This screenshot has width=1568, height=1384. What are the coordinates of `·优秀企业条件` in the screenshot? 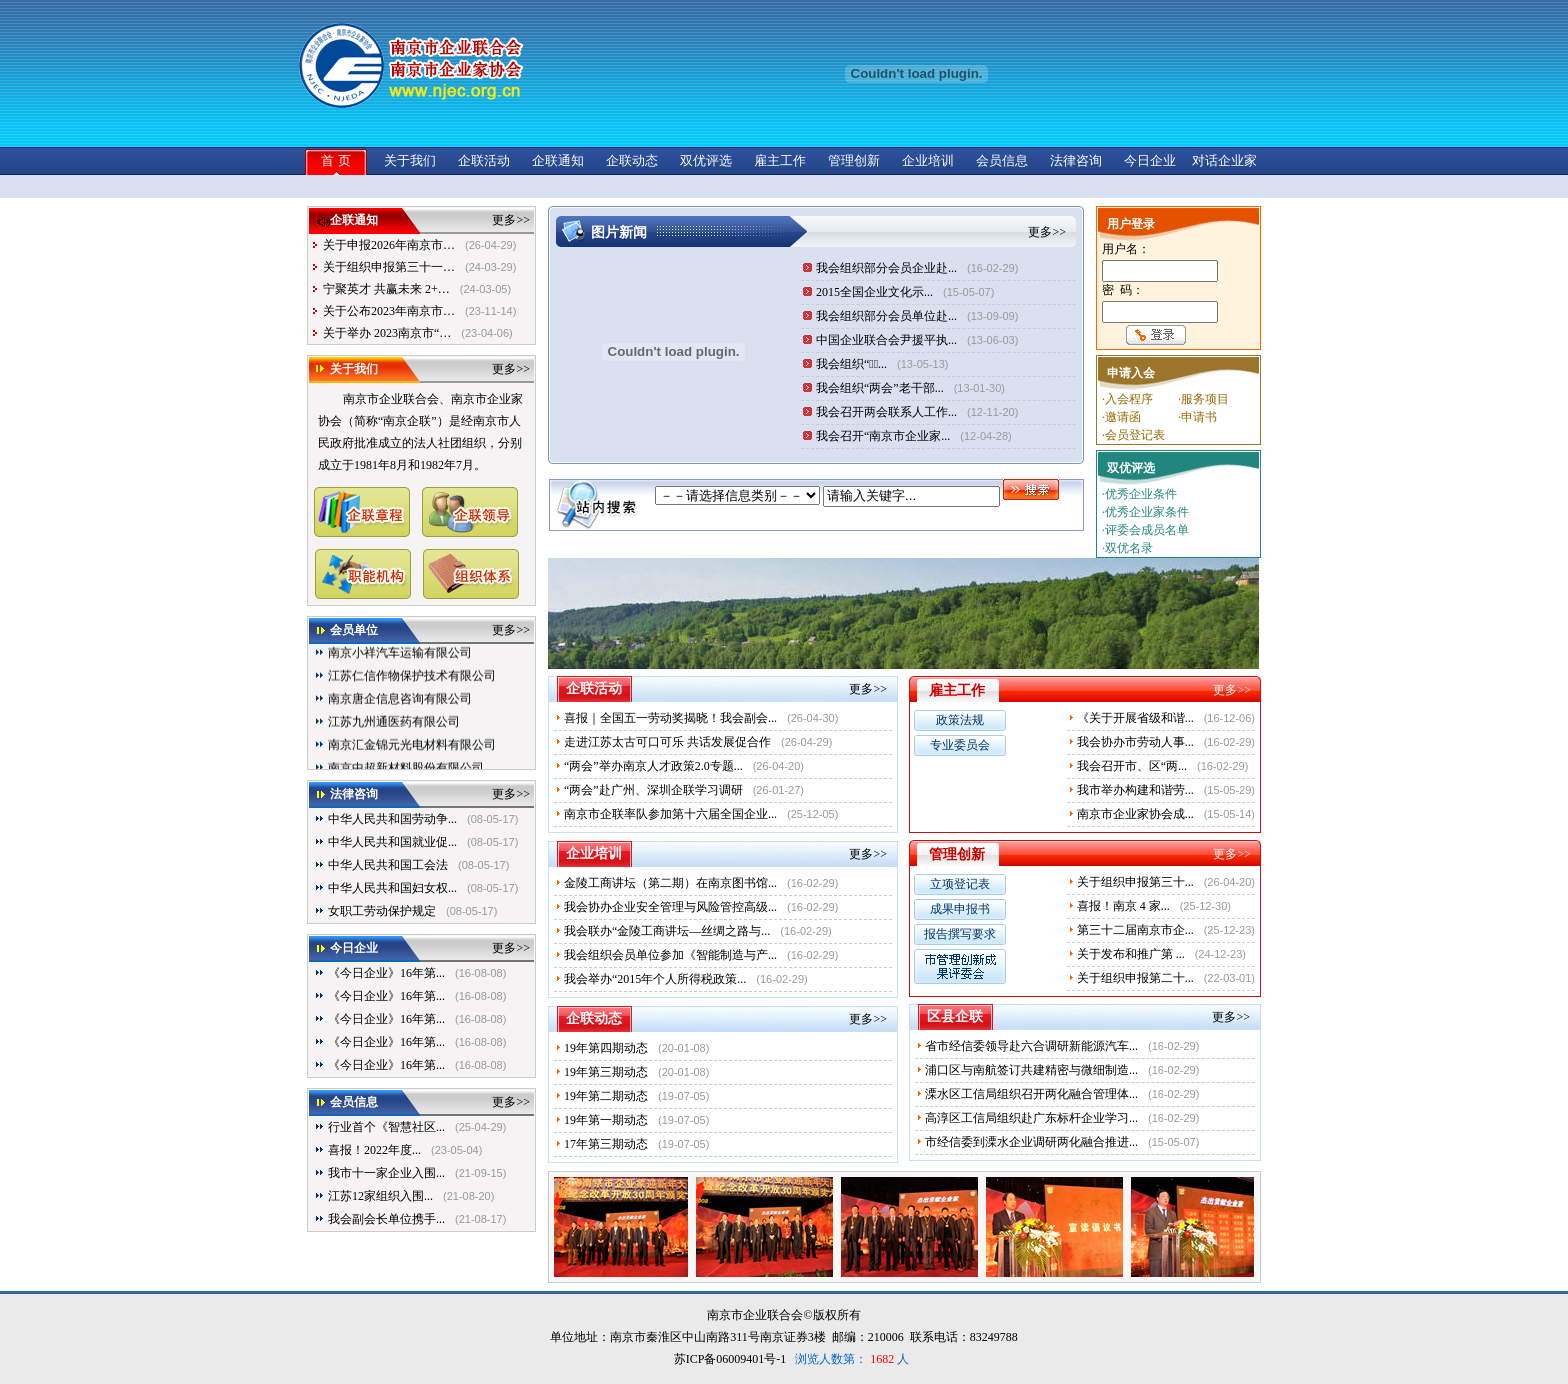 It's located at (1139, 494).